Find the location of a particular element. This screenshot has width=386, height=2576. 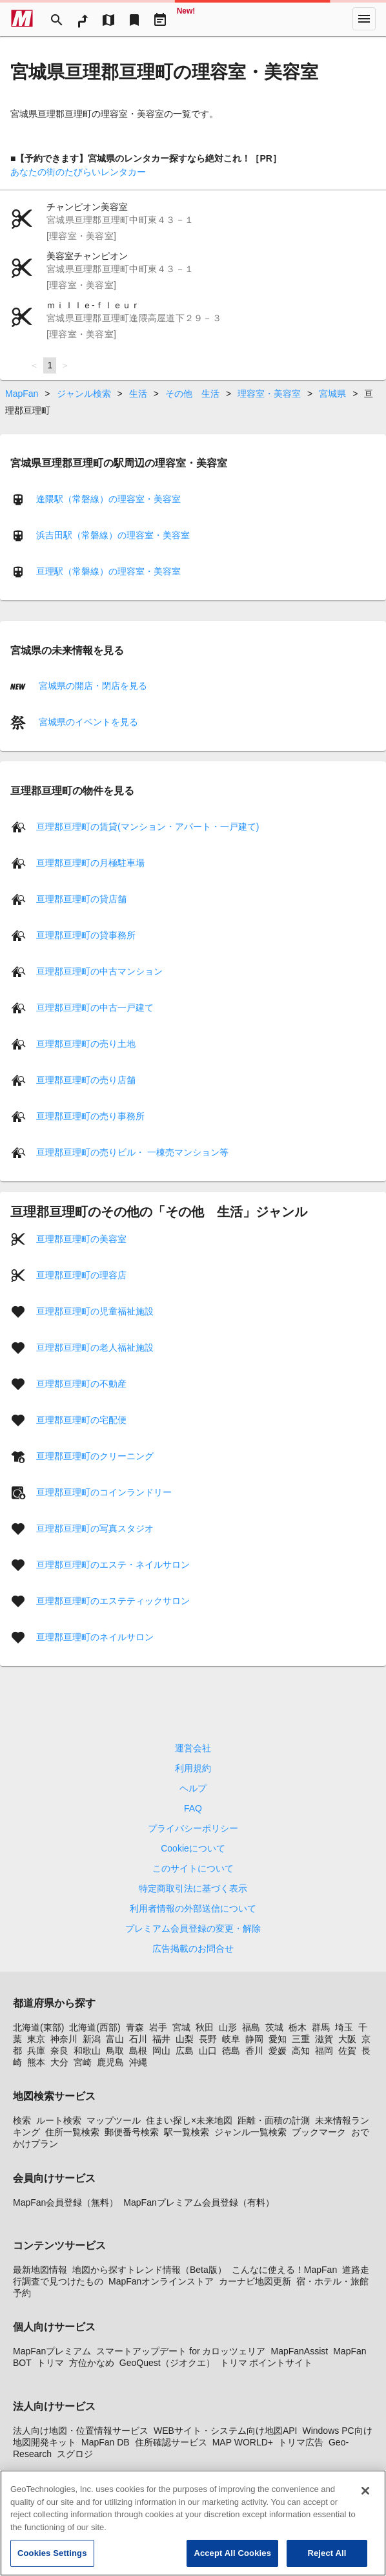

浜吉田駅（常磐線）の理容室・美容室 is located at coordinates (113, 535).